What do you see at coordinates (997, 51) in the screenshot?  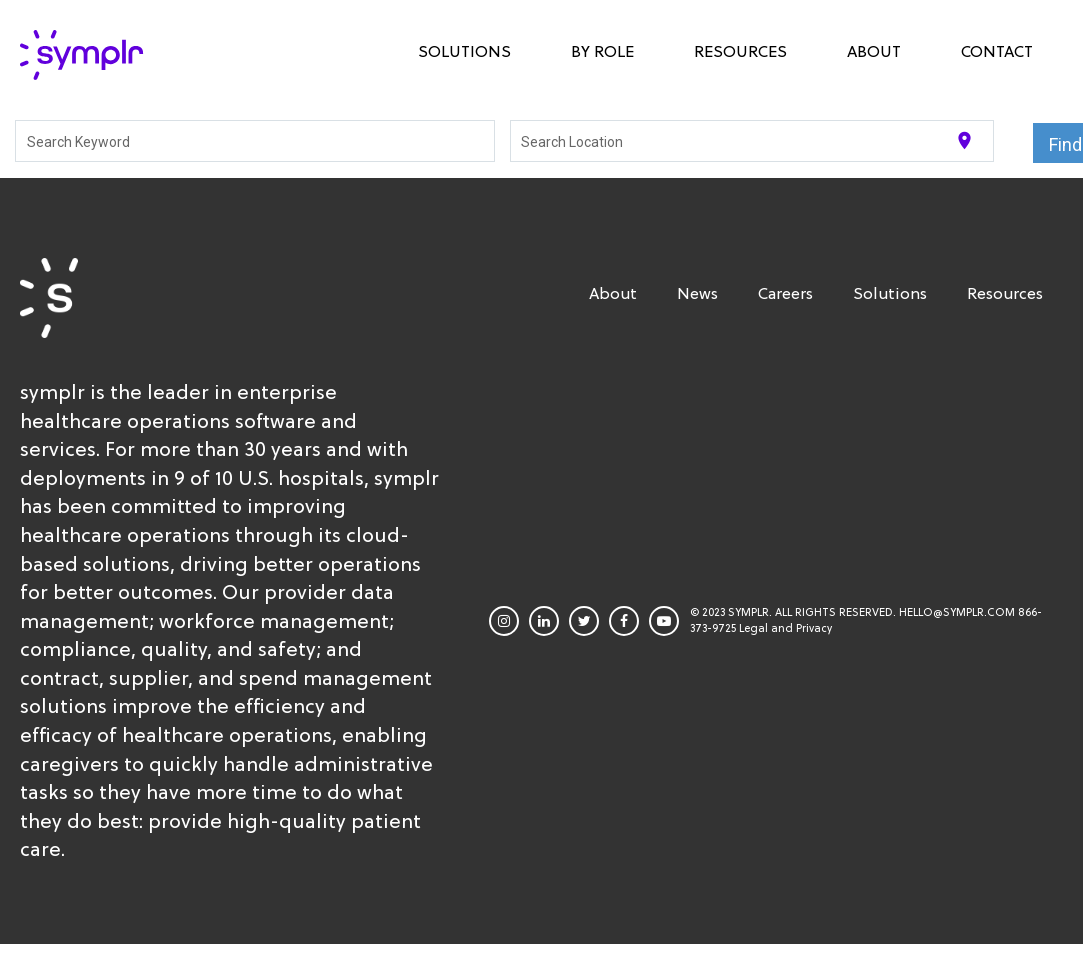 I see `Contact` at bounding box center [997, 51].